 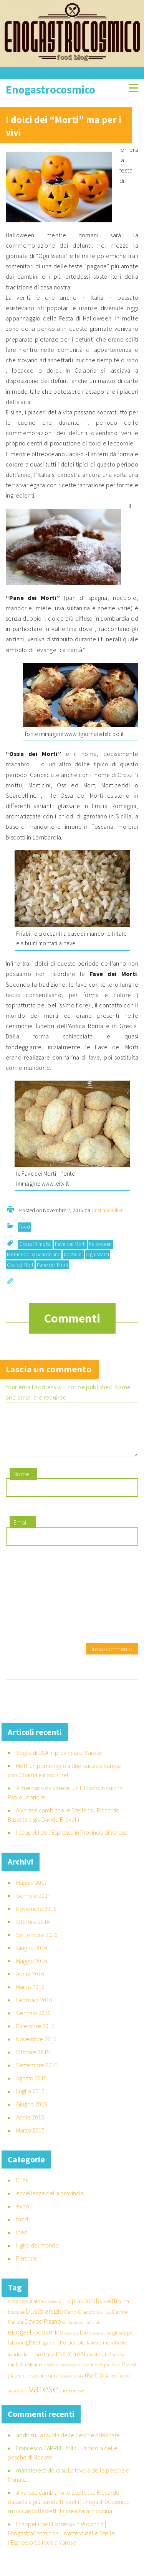 I want to click on Carlo Cracco [Carlo Cracco (2 elementi)], so click(x=79, y=2321).